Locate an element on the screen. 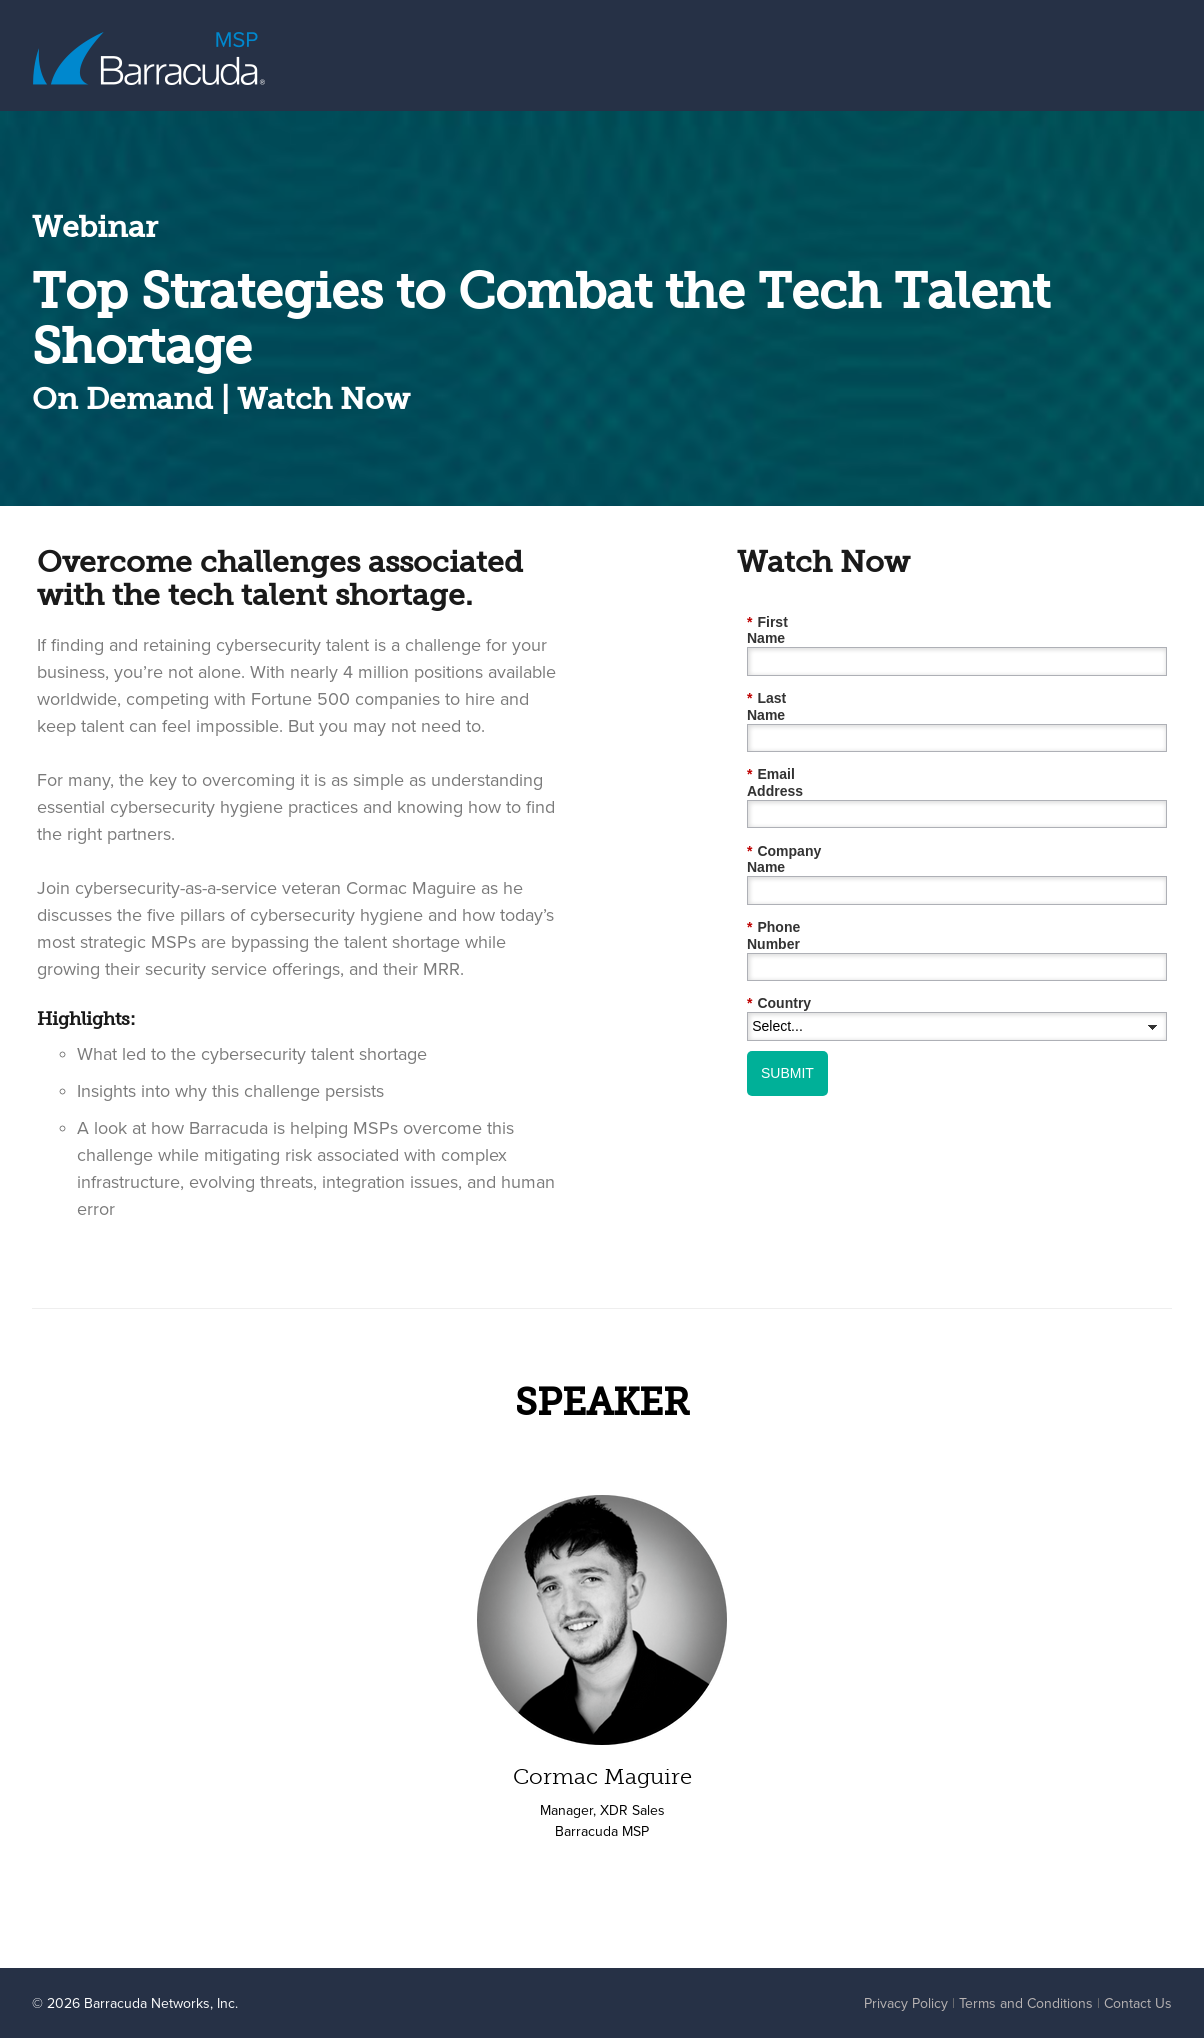  Phone Number is located at coordinates (802, 860).